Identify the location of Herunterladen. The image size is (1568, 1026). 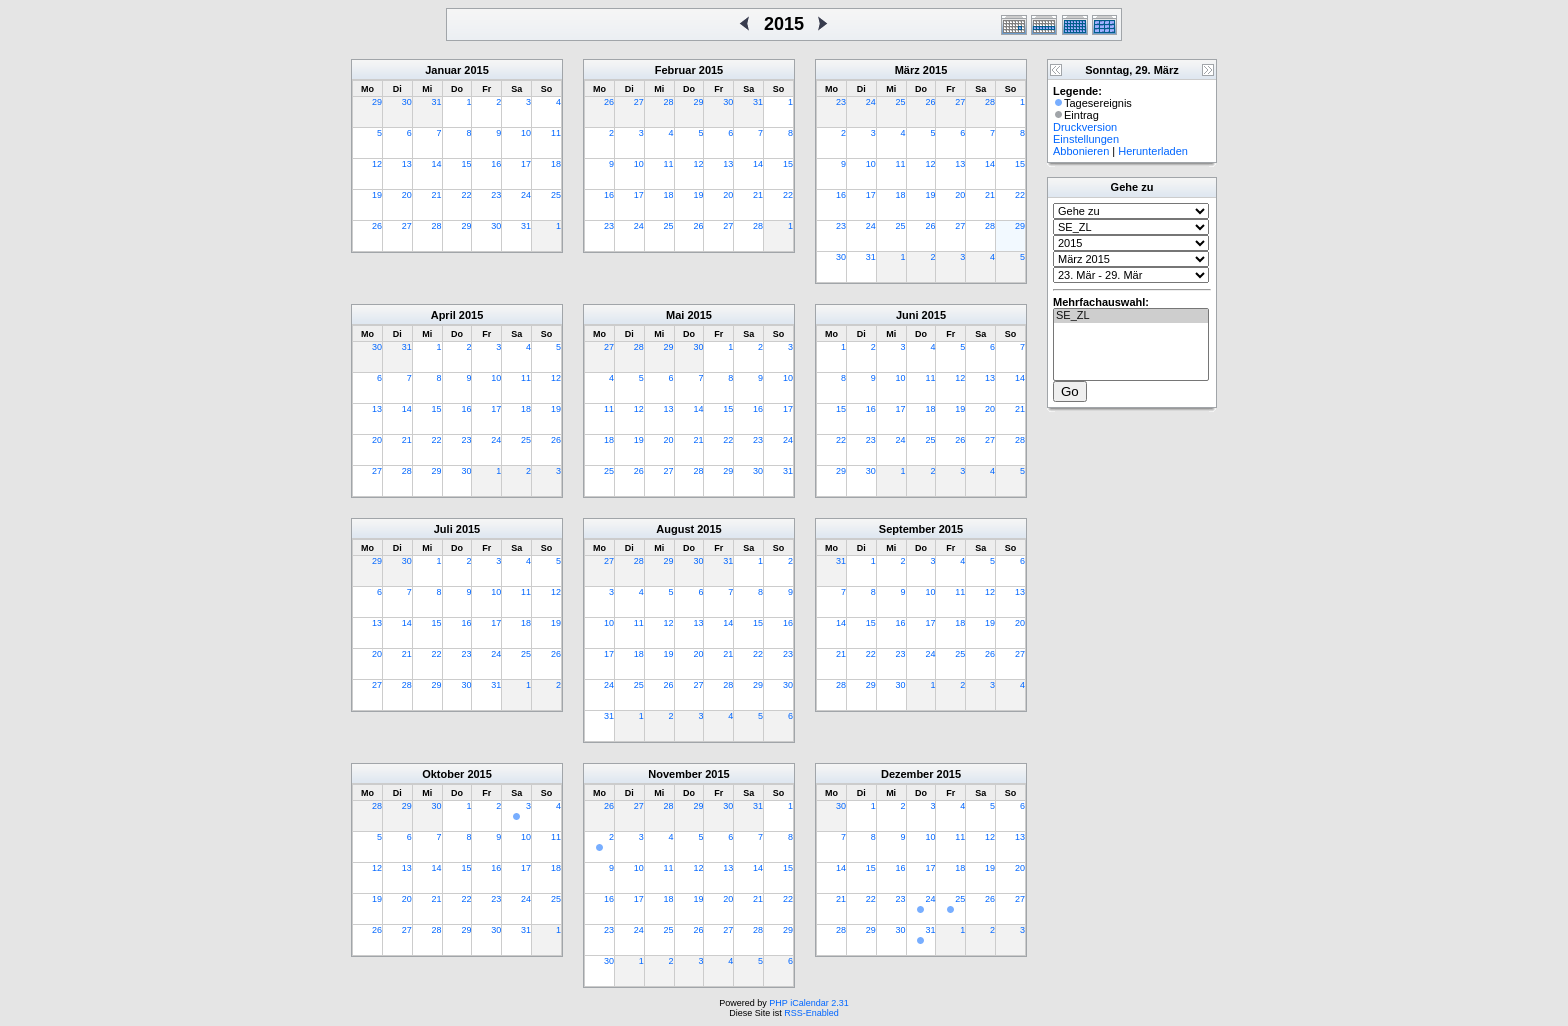
(1153, 151).